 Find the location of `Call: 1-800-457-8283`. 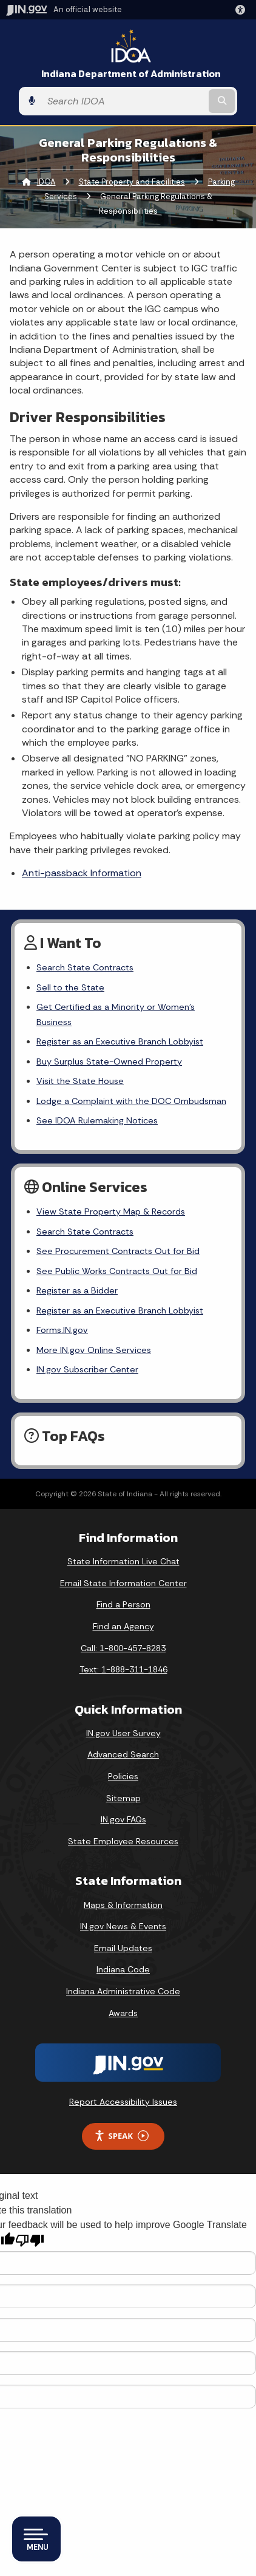

Call: 1-800-457-8283 is located at coordinates (123, 1648).